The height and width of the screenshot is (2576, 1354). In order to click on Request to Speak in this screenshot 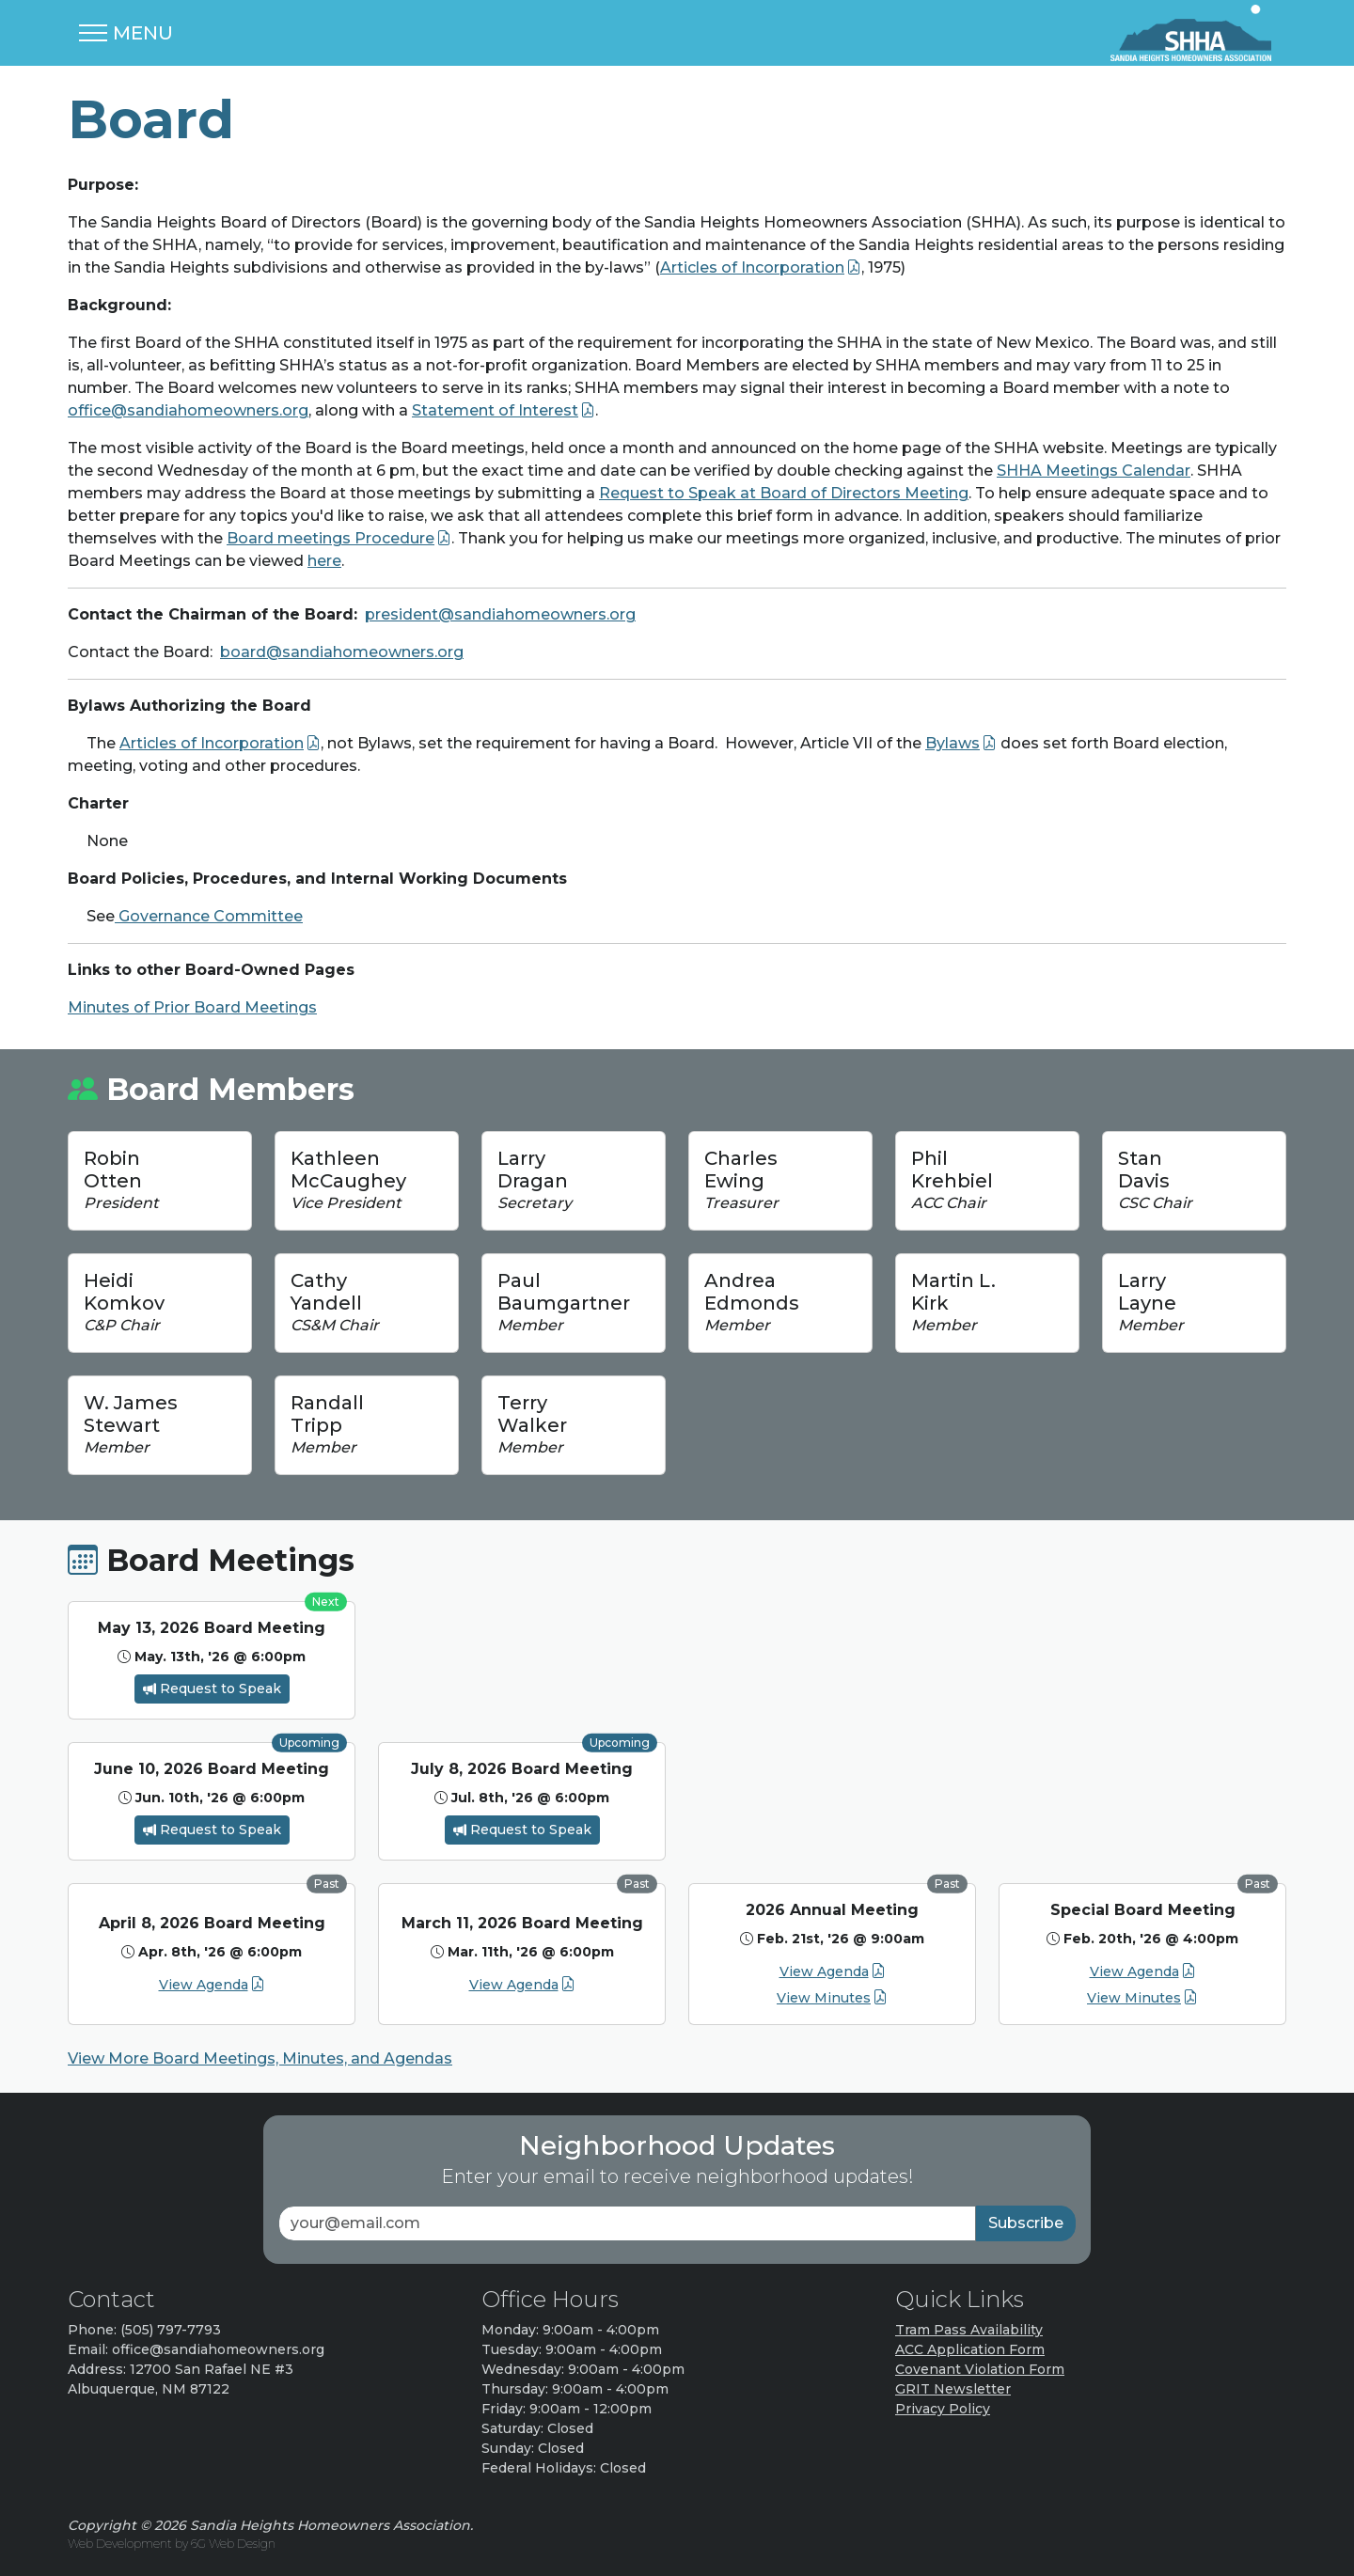, I will do `click(212, 1688)`.